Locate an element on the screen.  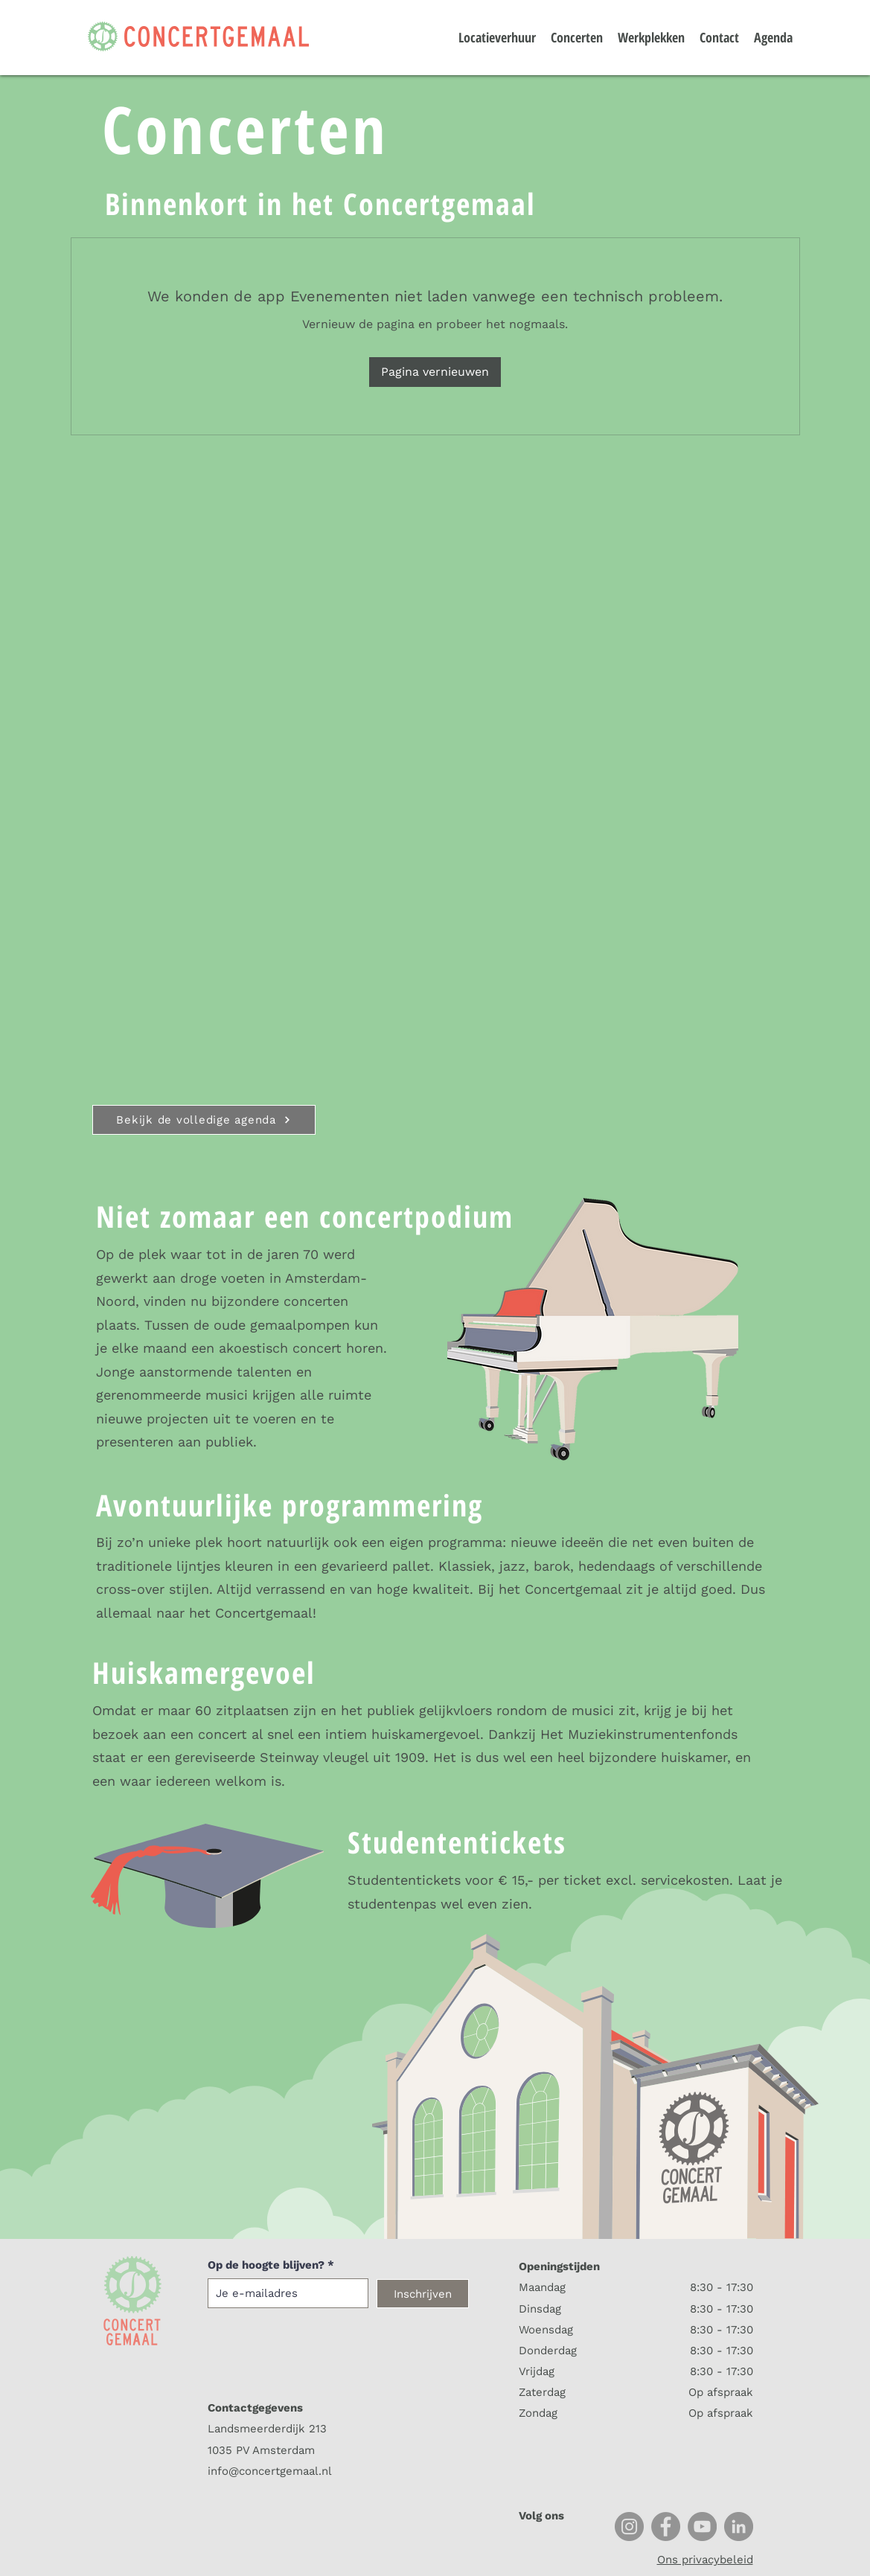
info@concertgemaal.nl is located at coordinates (270, 2471).